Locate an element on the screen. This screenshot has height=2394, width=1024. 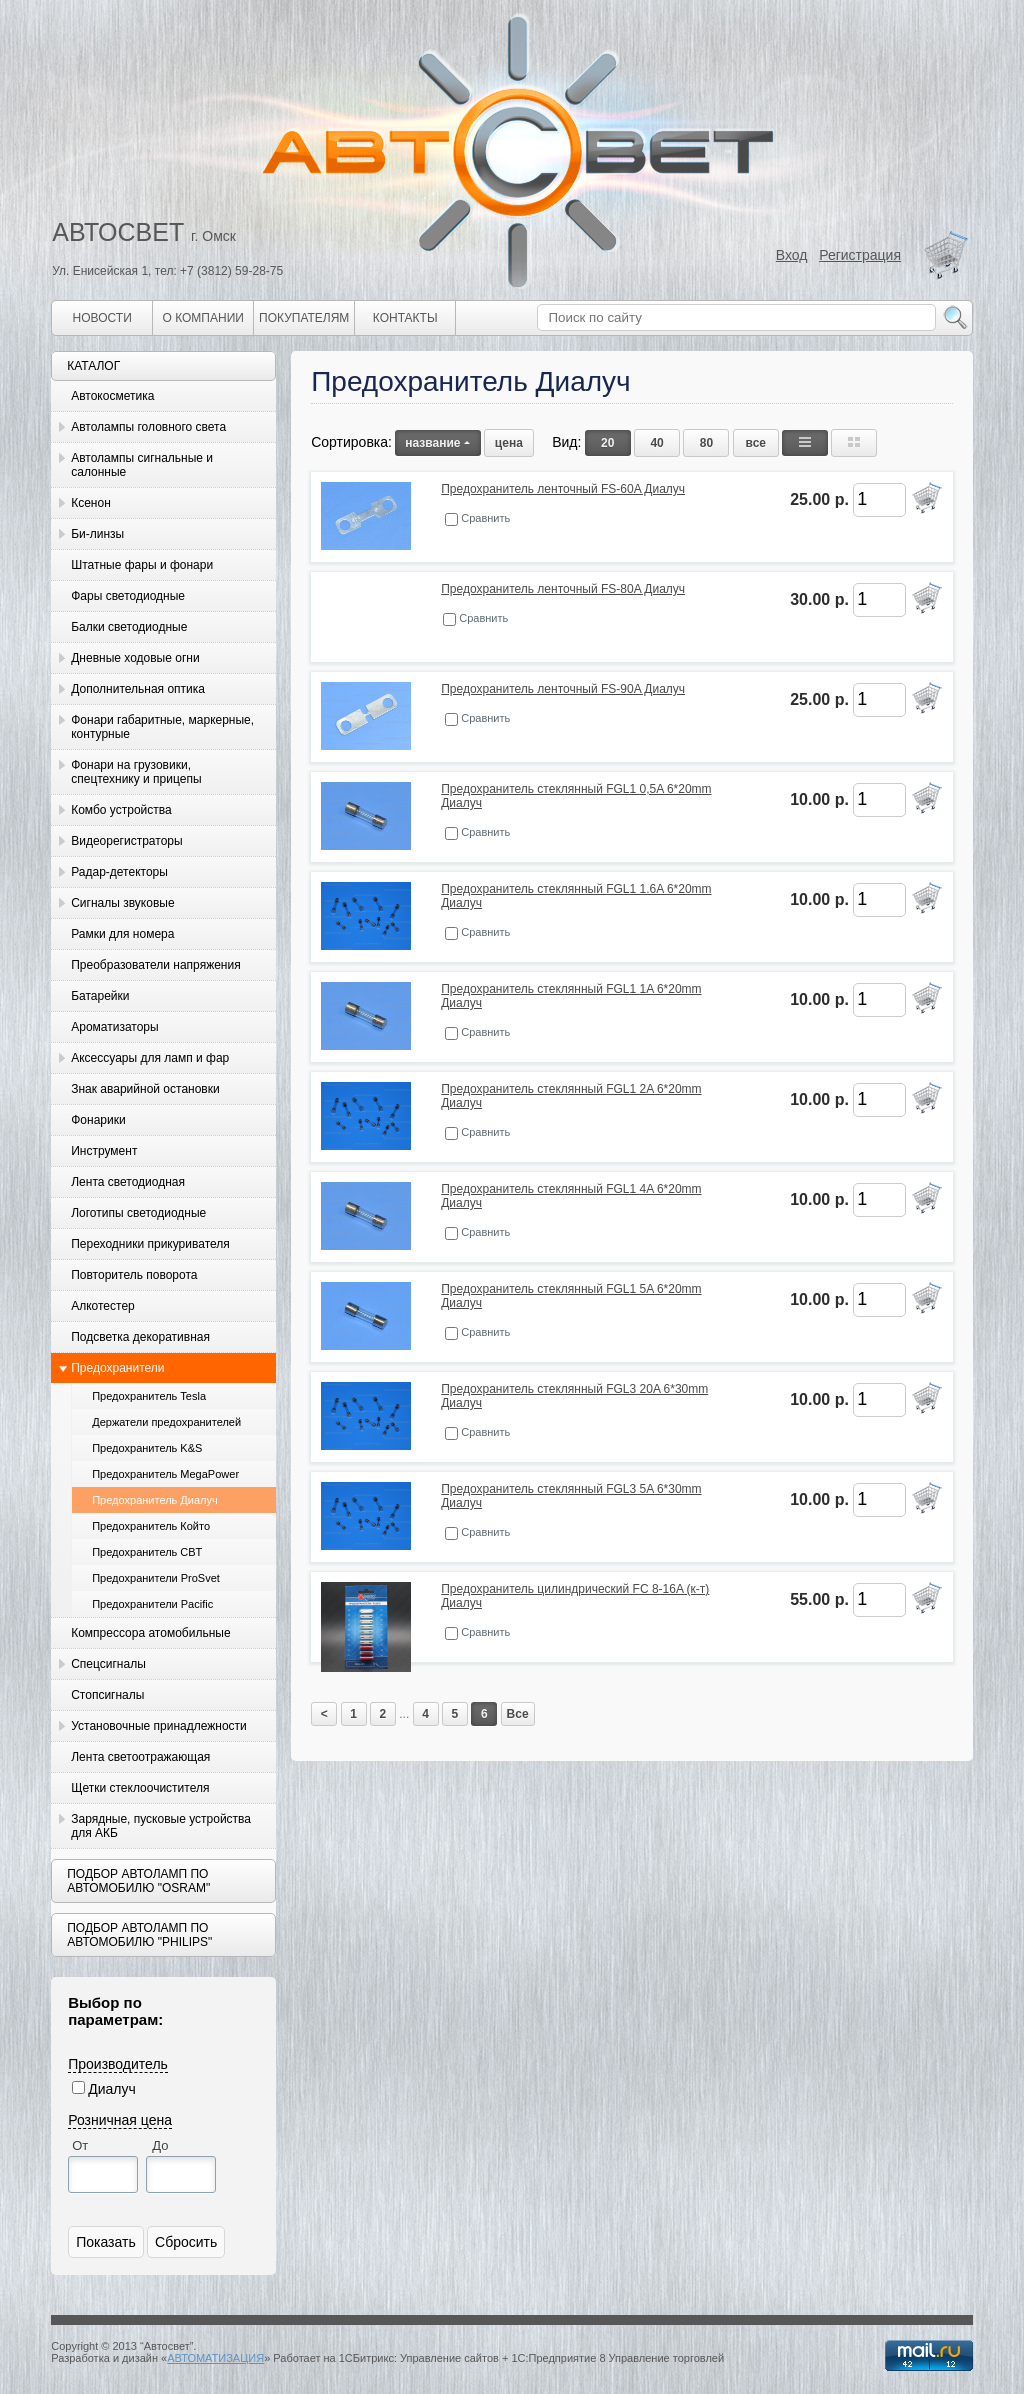
Подсветка декоративная is located at coordinates (140, 1337).